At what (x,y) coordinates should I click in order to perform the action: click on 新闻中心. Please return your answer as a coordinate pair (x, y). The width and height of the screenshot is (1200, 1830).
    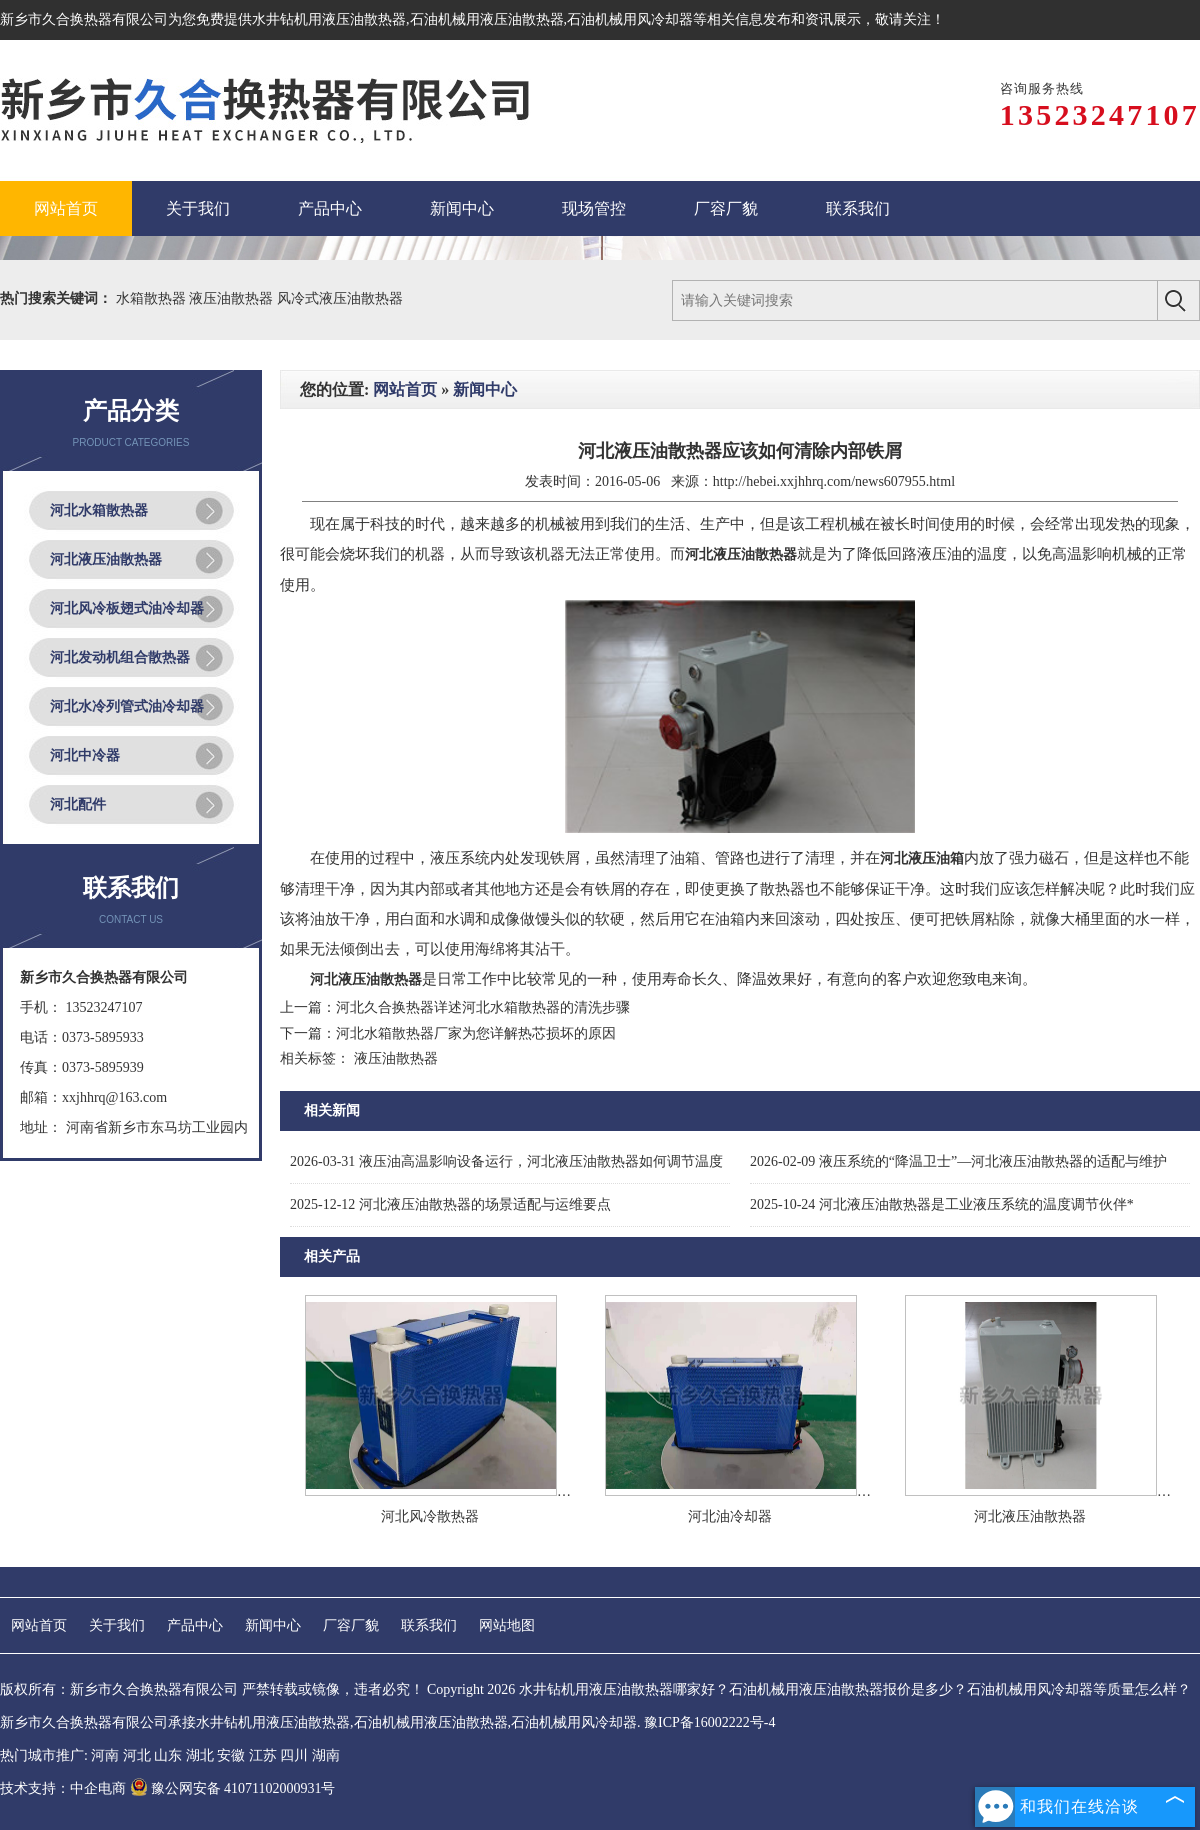
    Looking at the image, I should click on (485, 389).